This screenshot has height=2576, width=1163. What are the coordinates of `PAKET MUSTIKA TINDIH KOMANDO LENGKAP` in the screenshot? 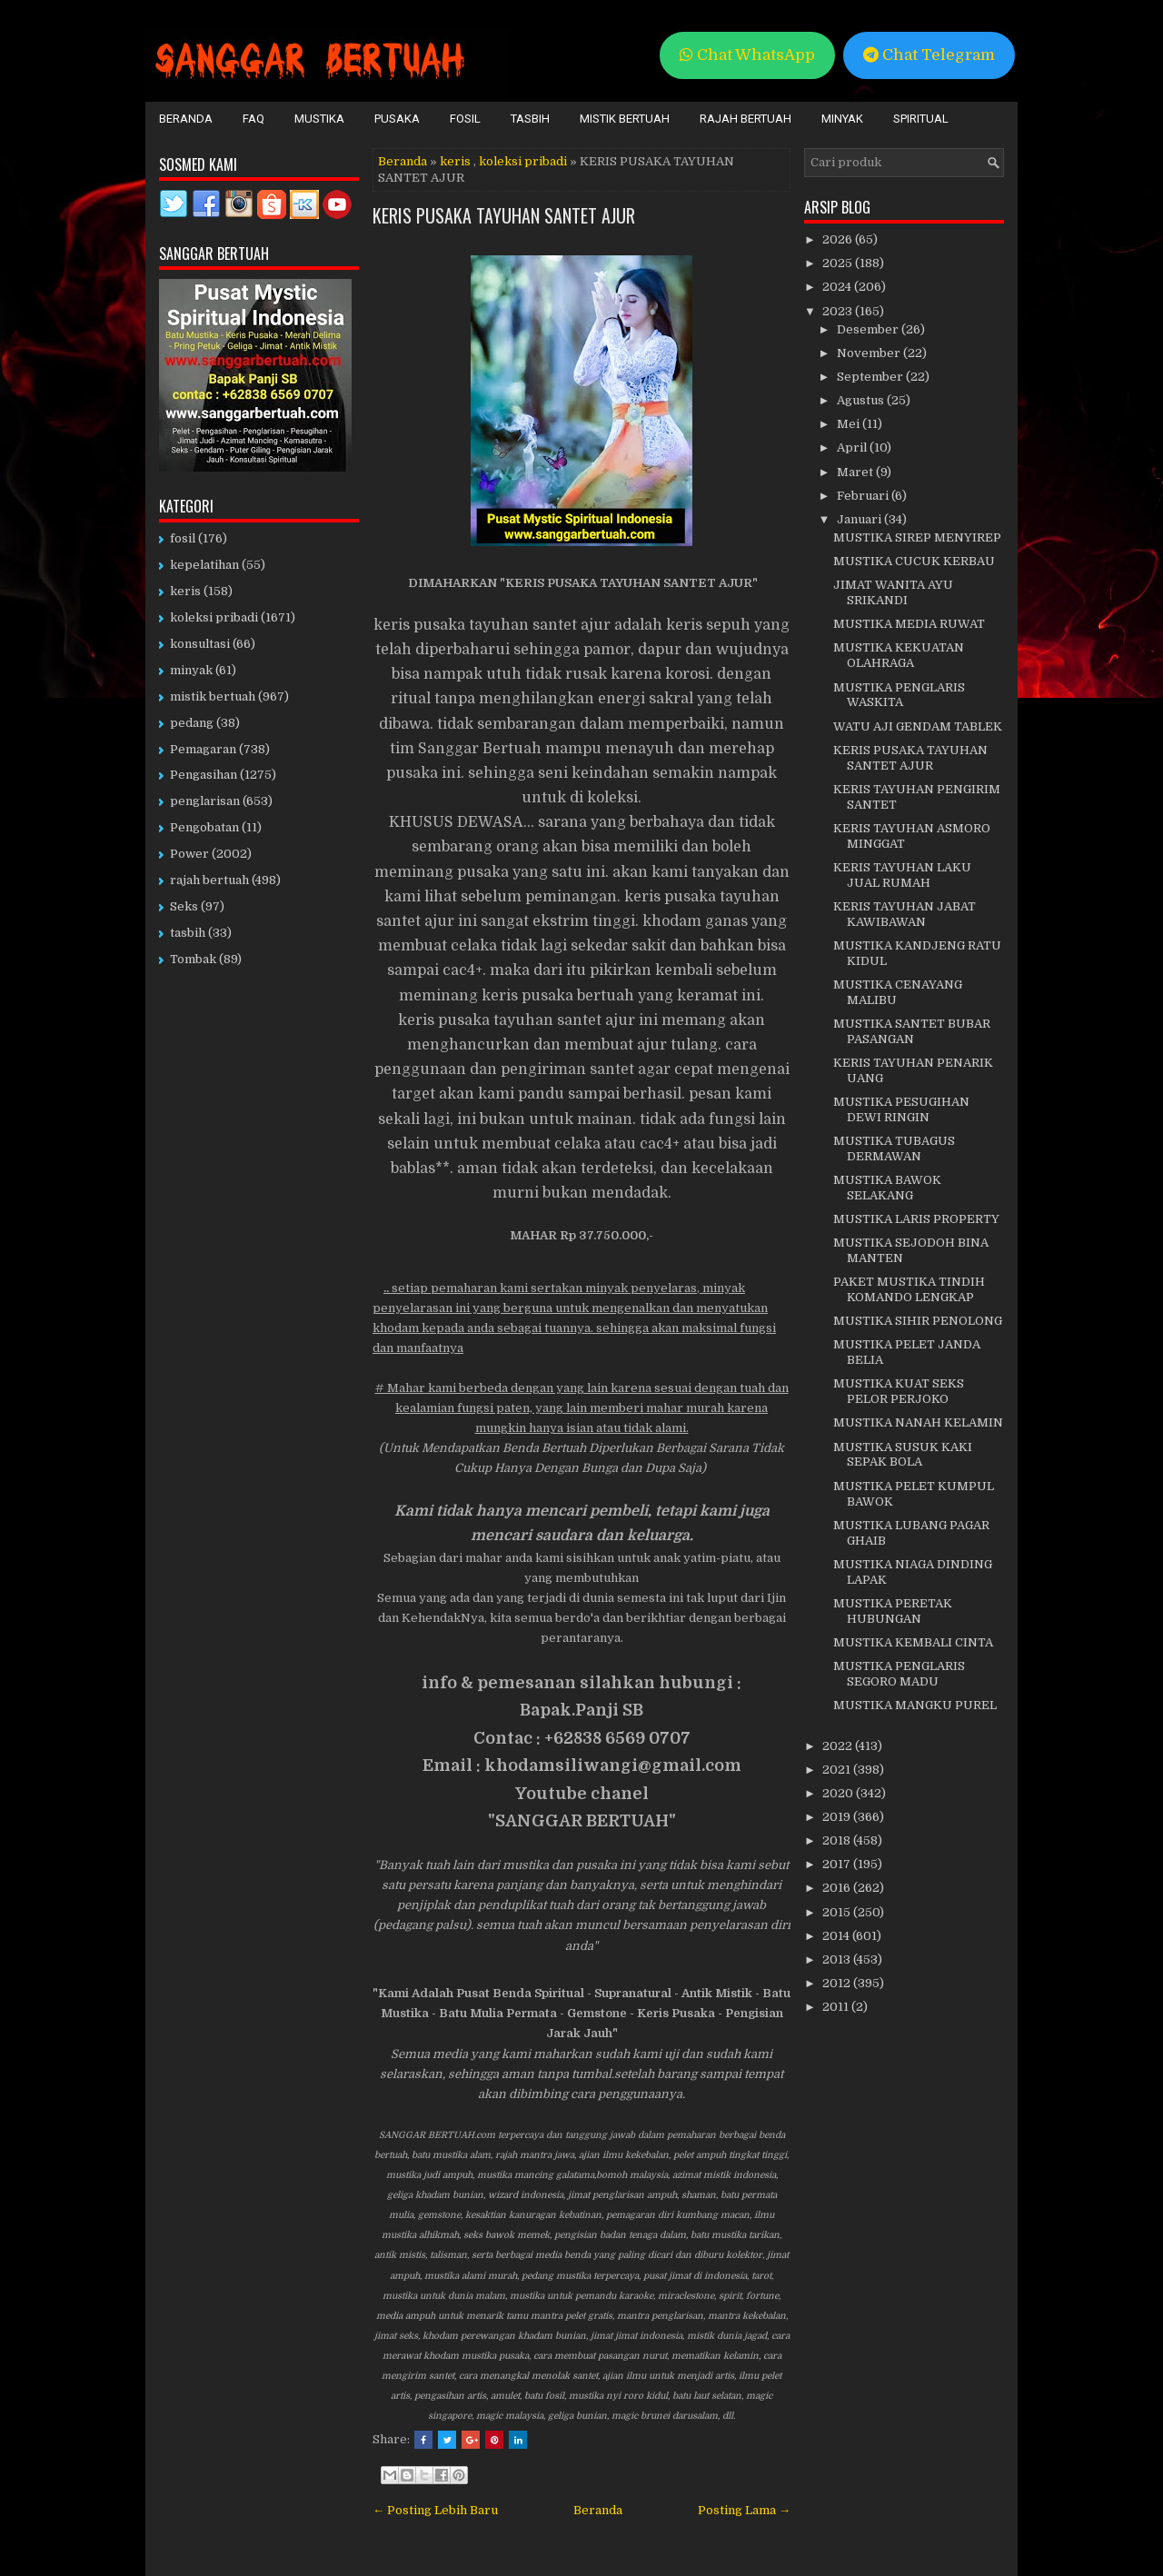 It's located at (909, 1289).